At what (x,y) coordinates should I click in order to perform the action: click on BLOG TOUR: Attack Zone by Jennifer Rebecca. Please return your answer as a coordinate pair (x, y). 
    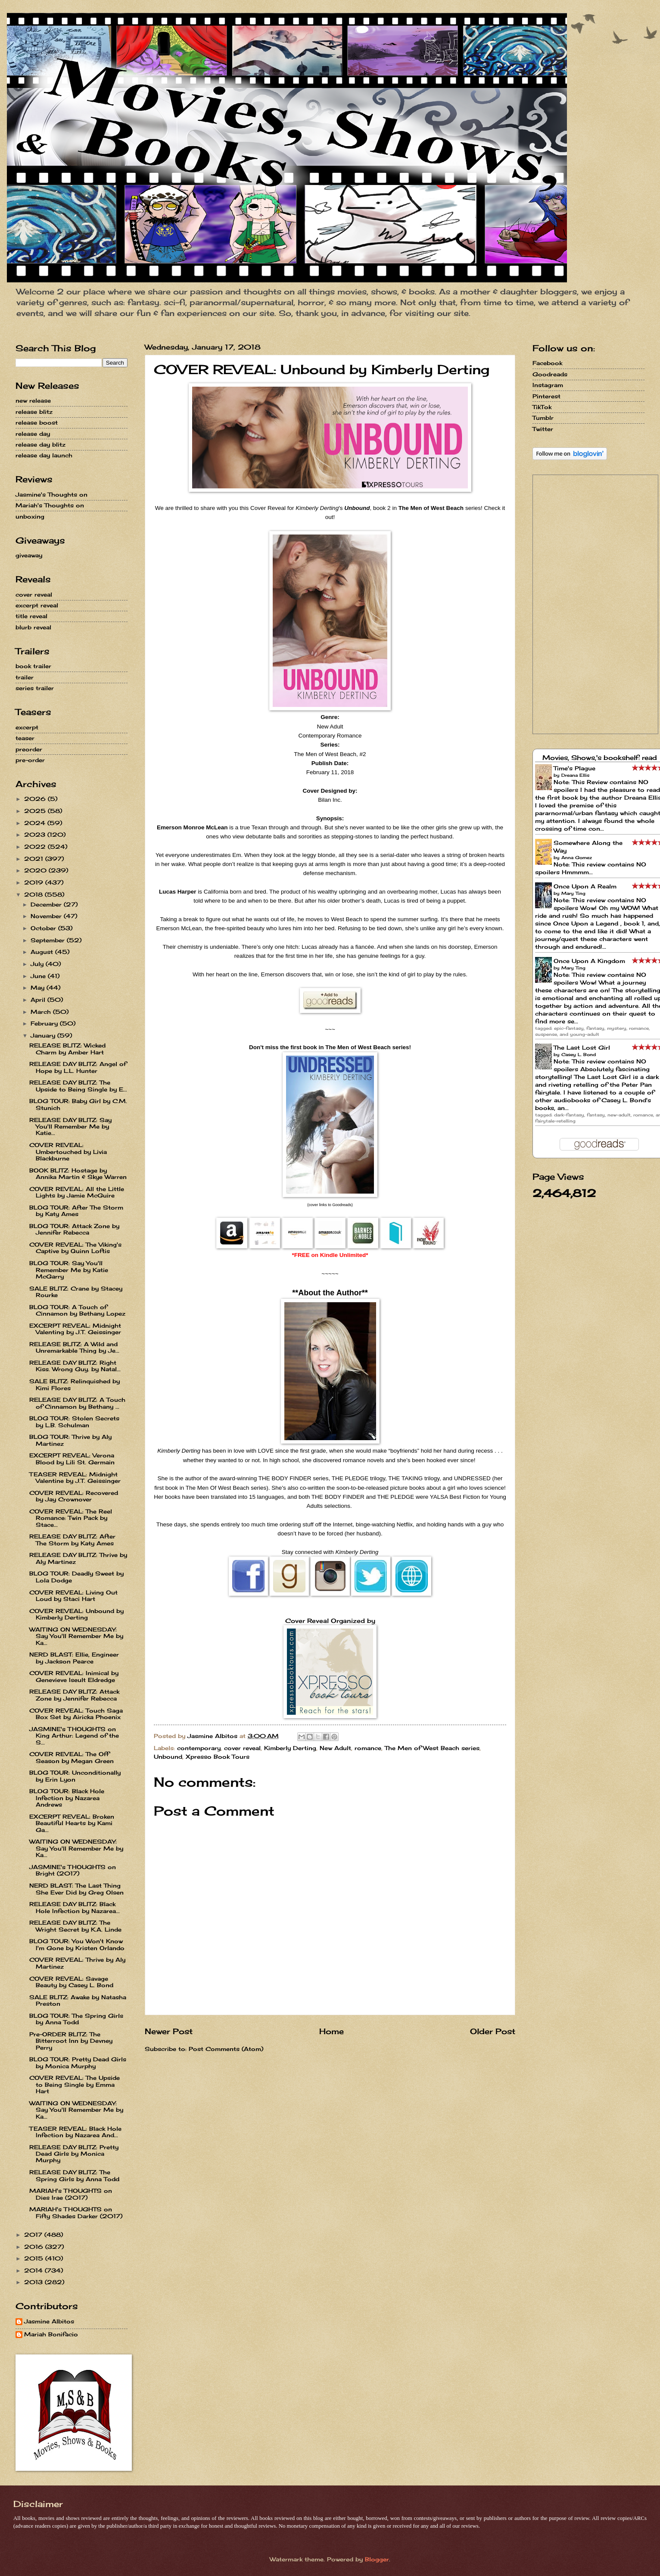
    Looking at the image, I should click on (74, 1229).